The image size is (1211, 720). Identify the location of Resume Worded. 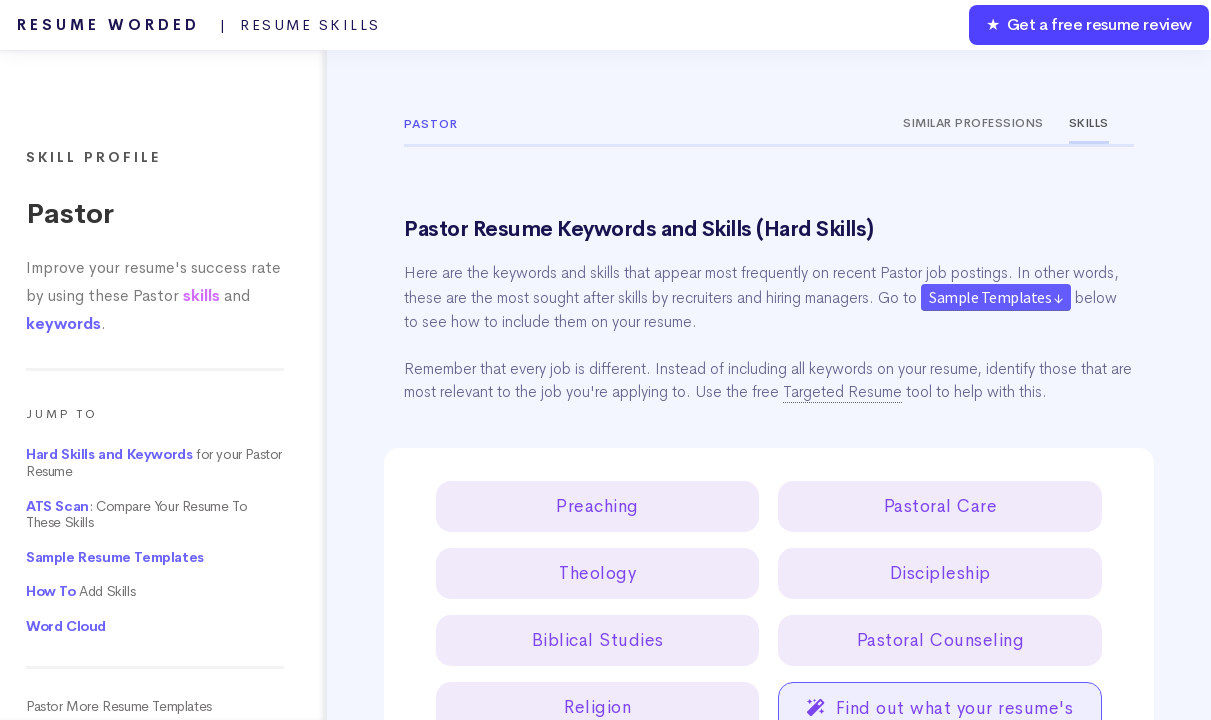
(199, 25).